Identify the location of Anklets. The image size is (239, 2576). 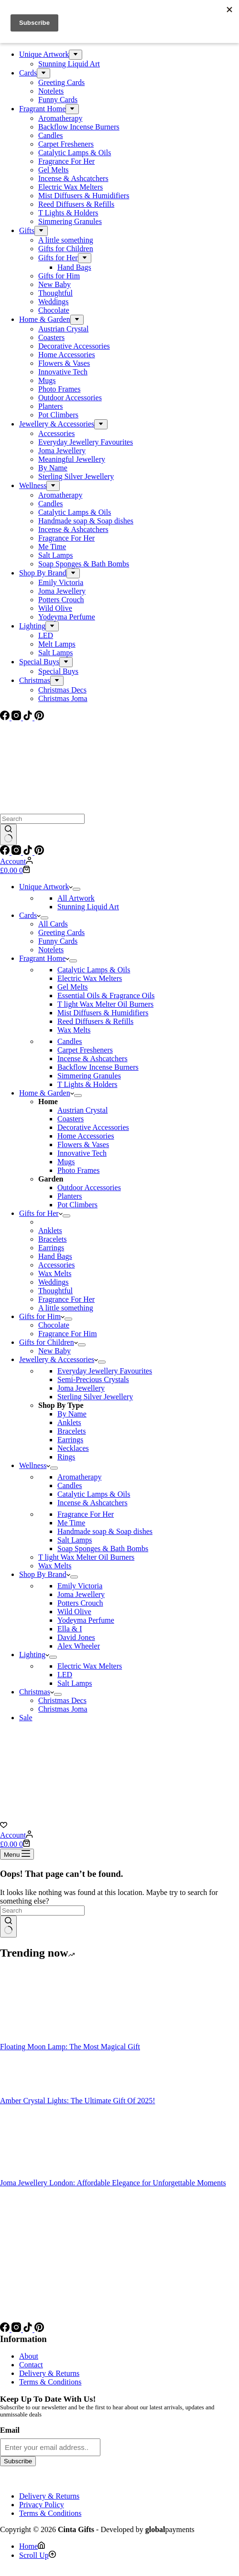
(50, 1230).